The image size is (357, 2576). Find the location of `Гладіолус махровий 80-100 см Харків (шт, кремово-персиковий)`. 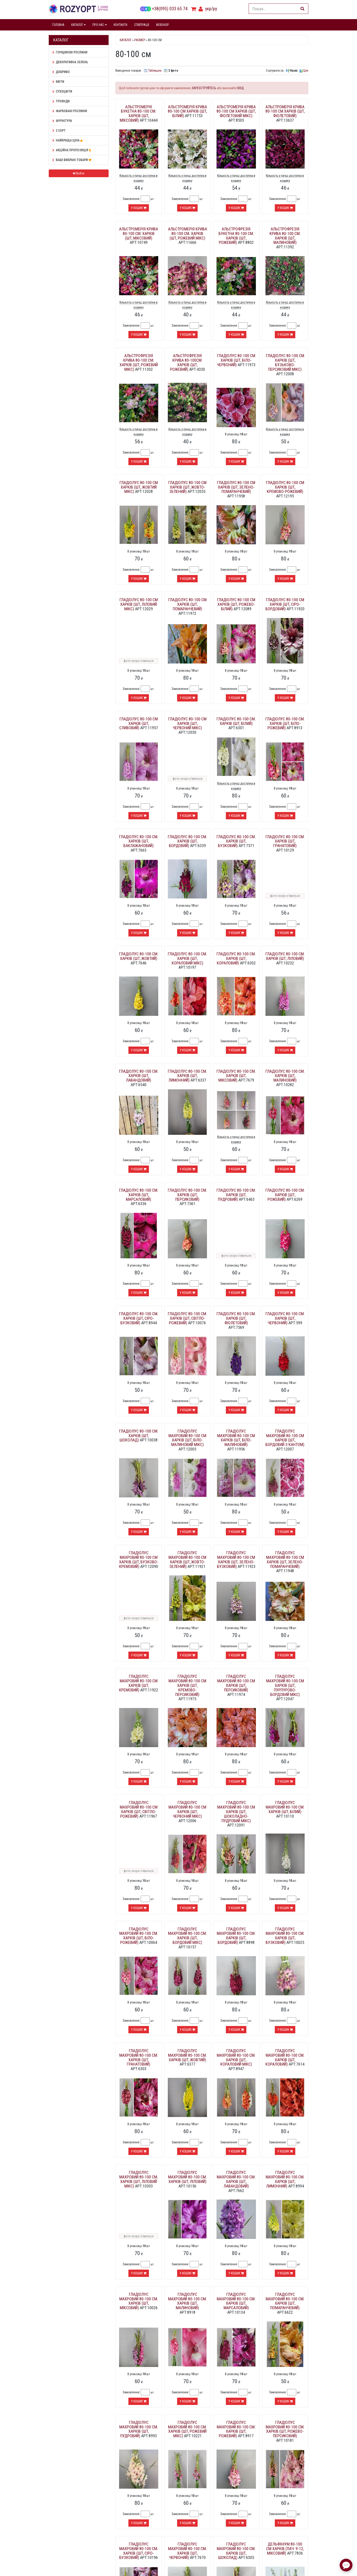

Гладіолус махровий 80-100 см Харків (шт, кремово-персиковий) is located at coordinates (187, 1685).